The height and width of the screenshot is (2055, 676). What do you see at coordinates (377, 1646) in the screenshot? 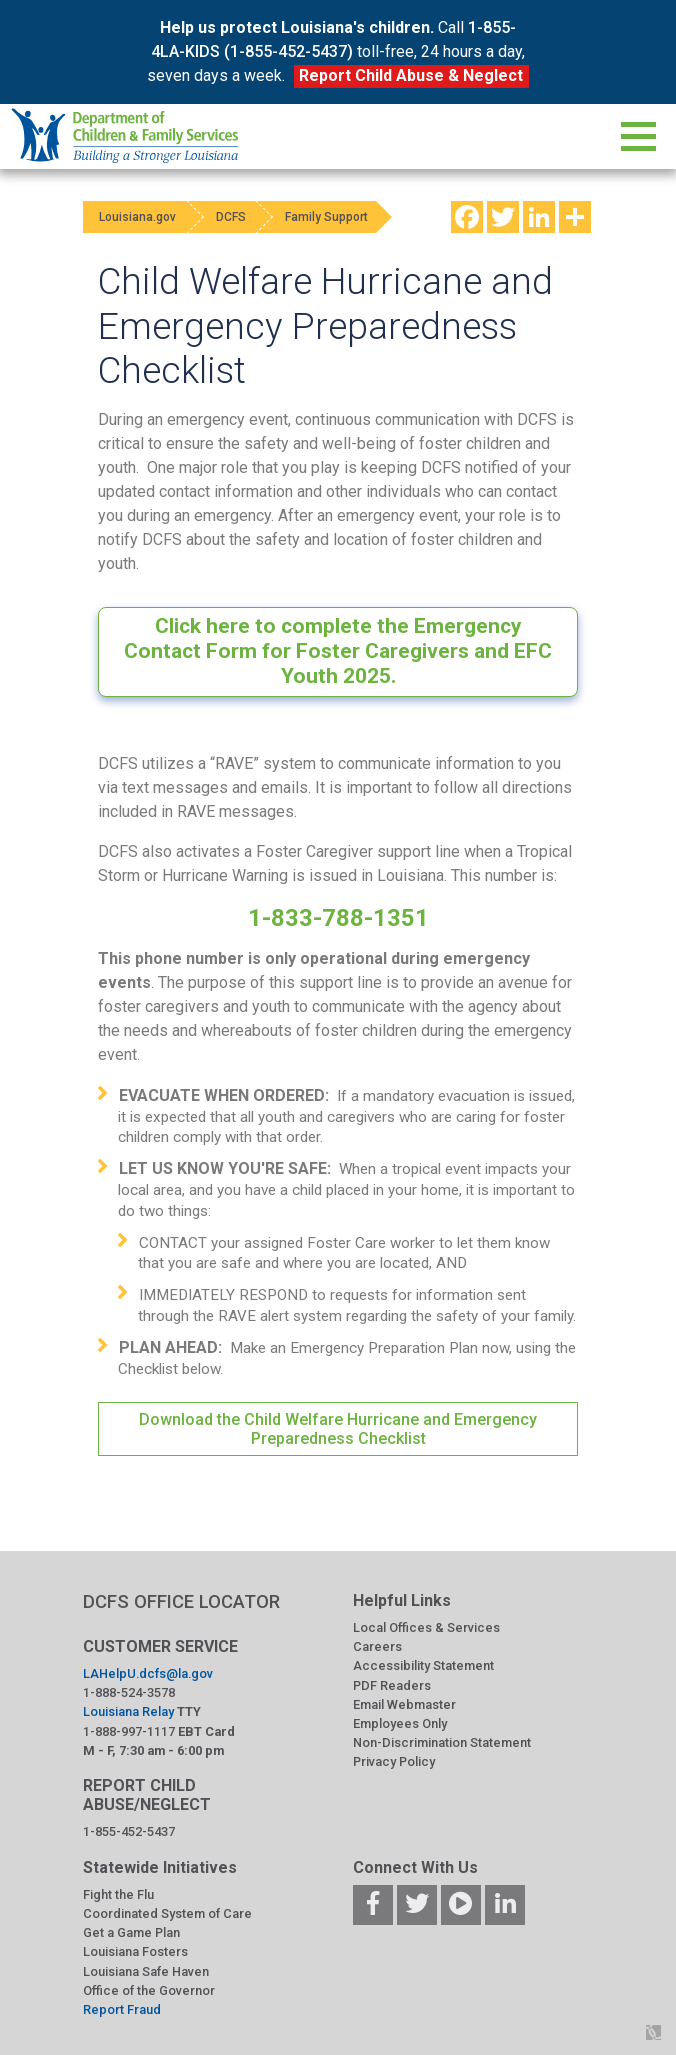
I see `Careers` at bounding box center [377, 1646].